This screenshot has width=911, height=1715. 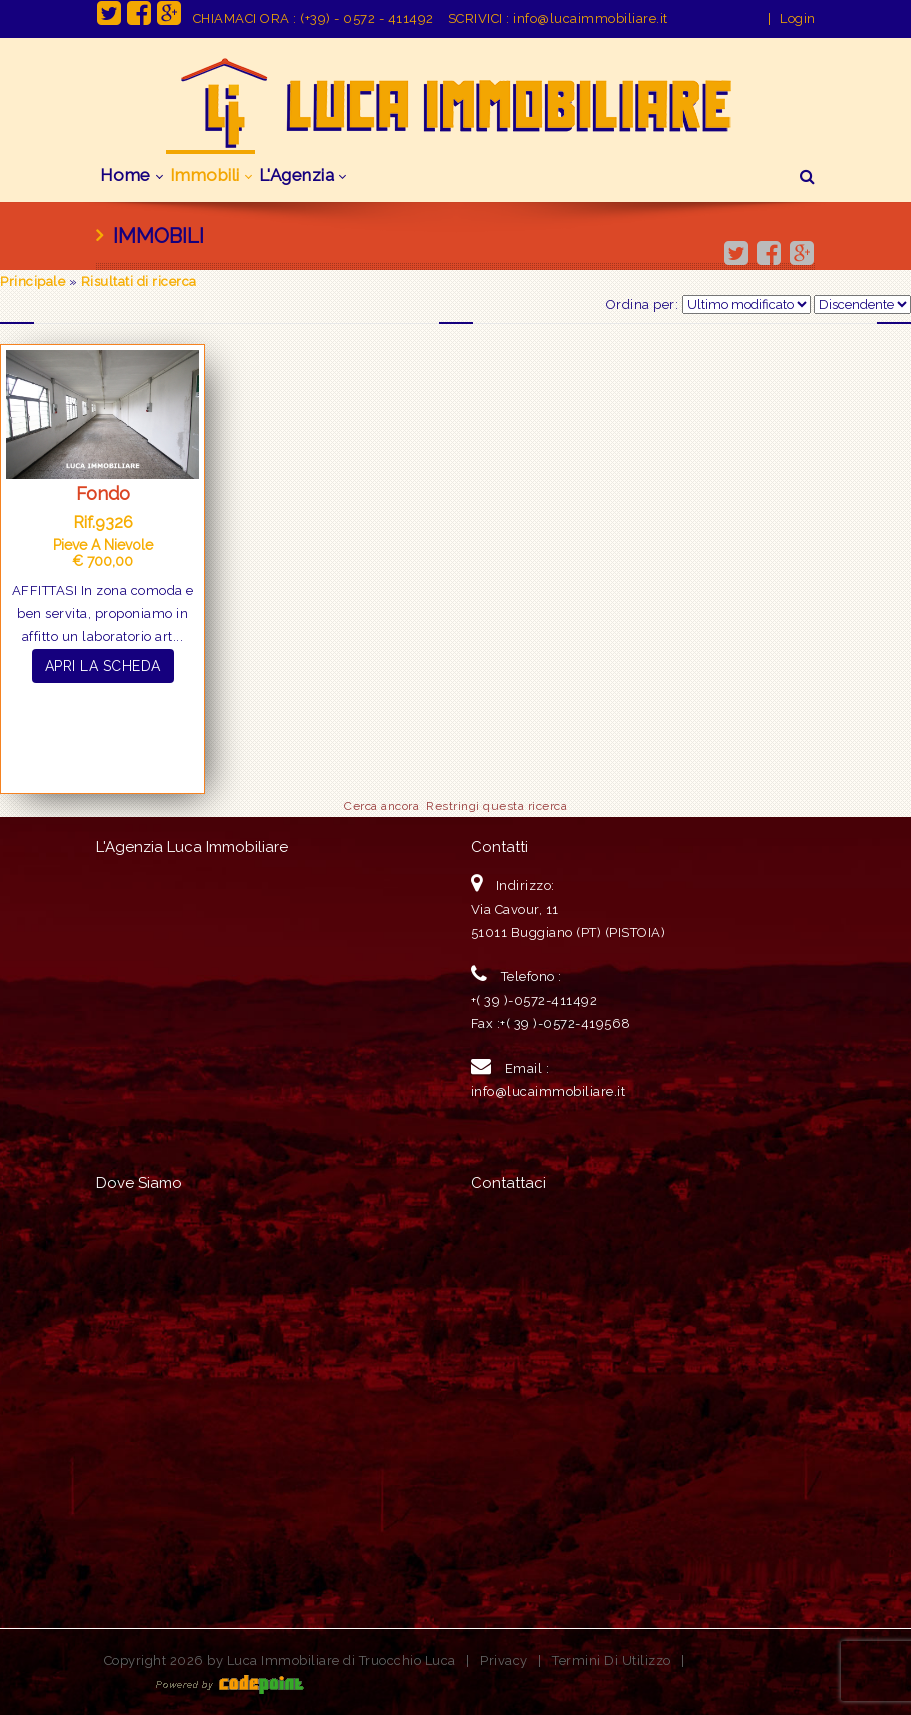 What do you see at coordinates (139, 281) in the screenshot?
I see `Risultati di ricerca` at bounding box center [139, 281].